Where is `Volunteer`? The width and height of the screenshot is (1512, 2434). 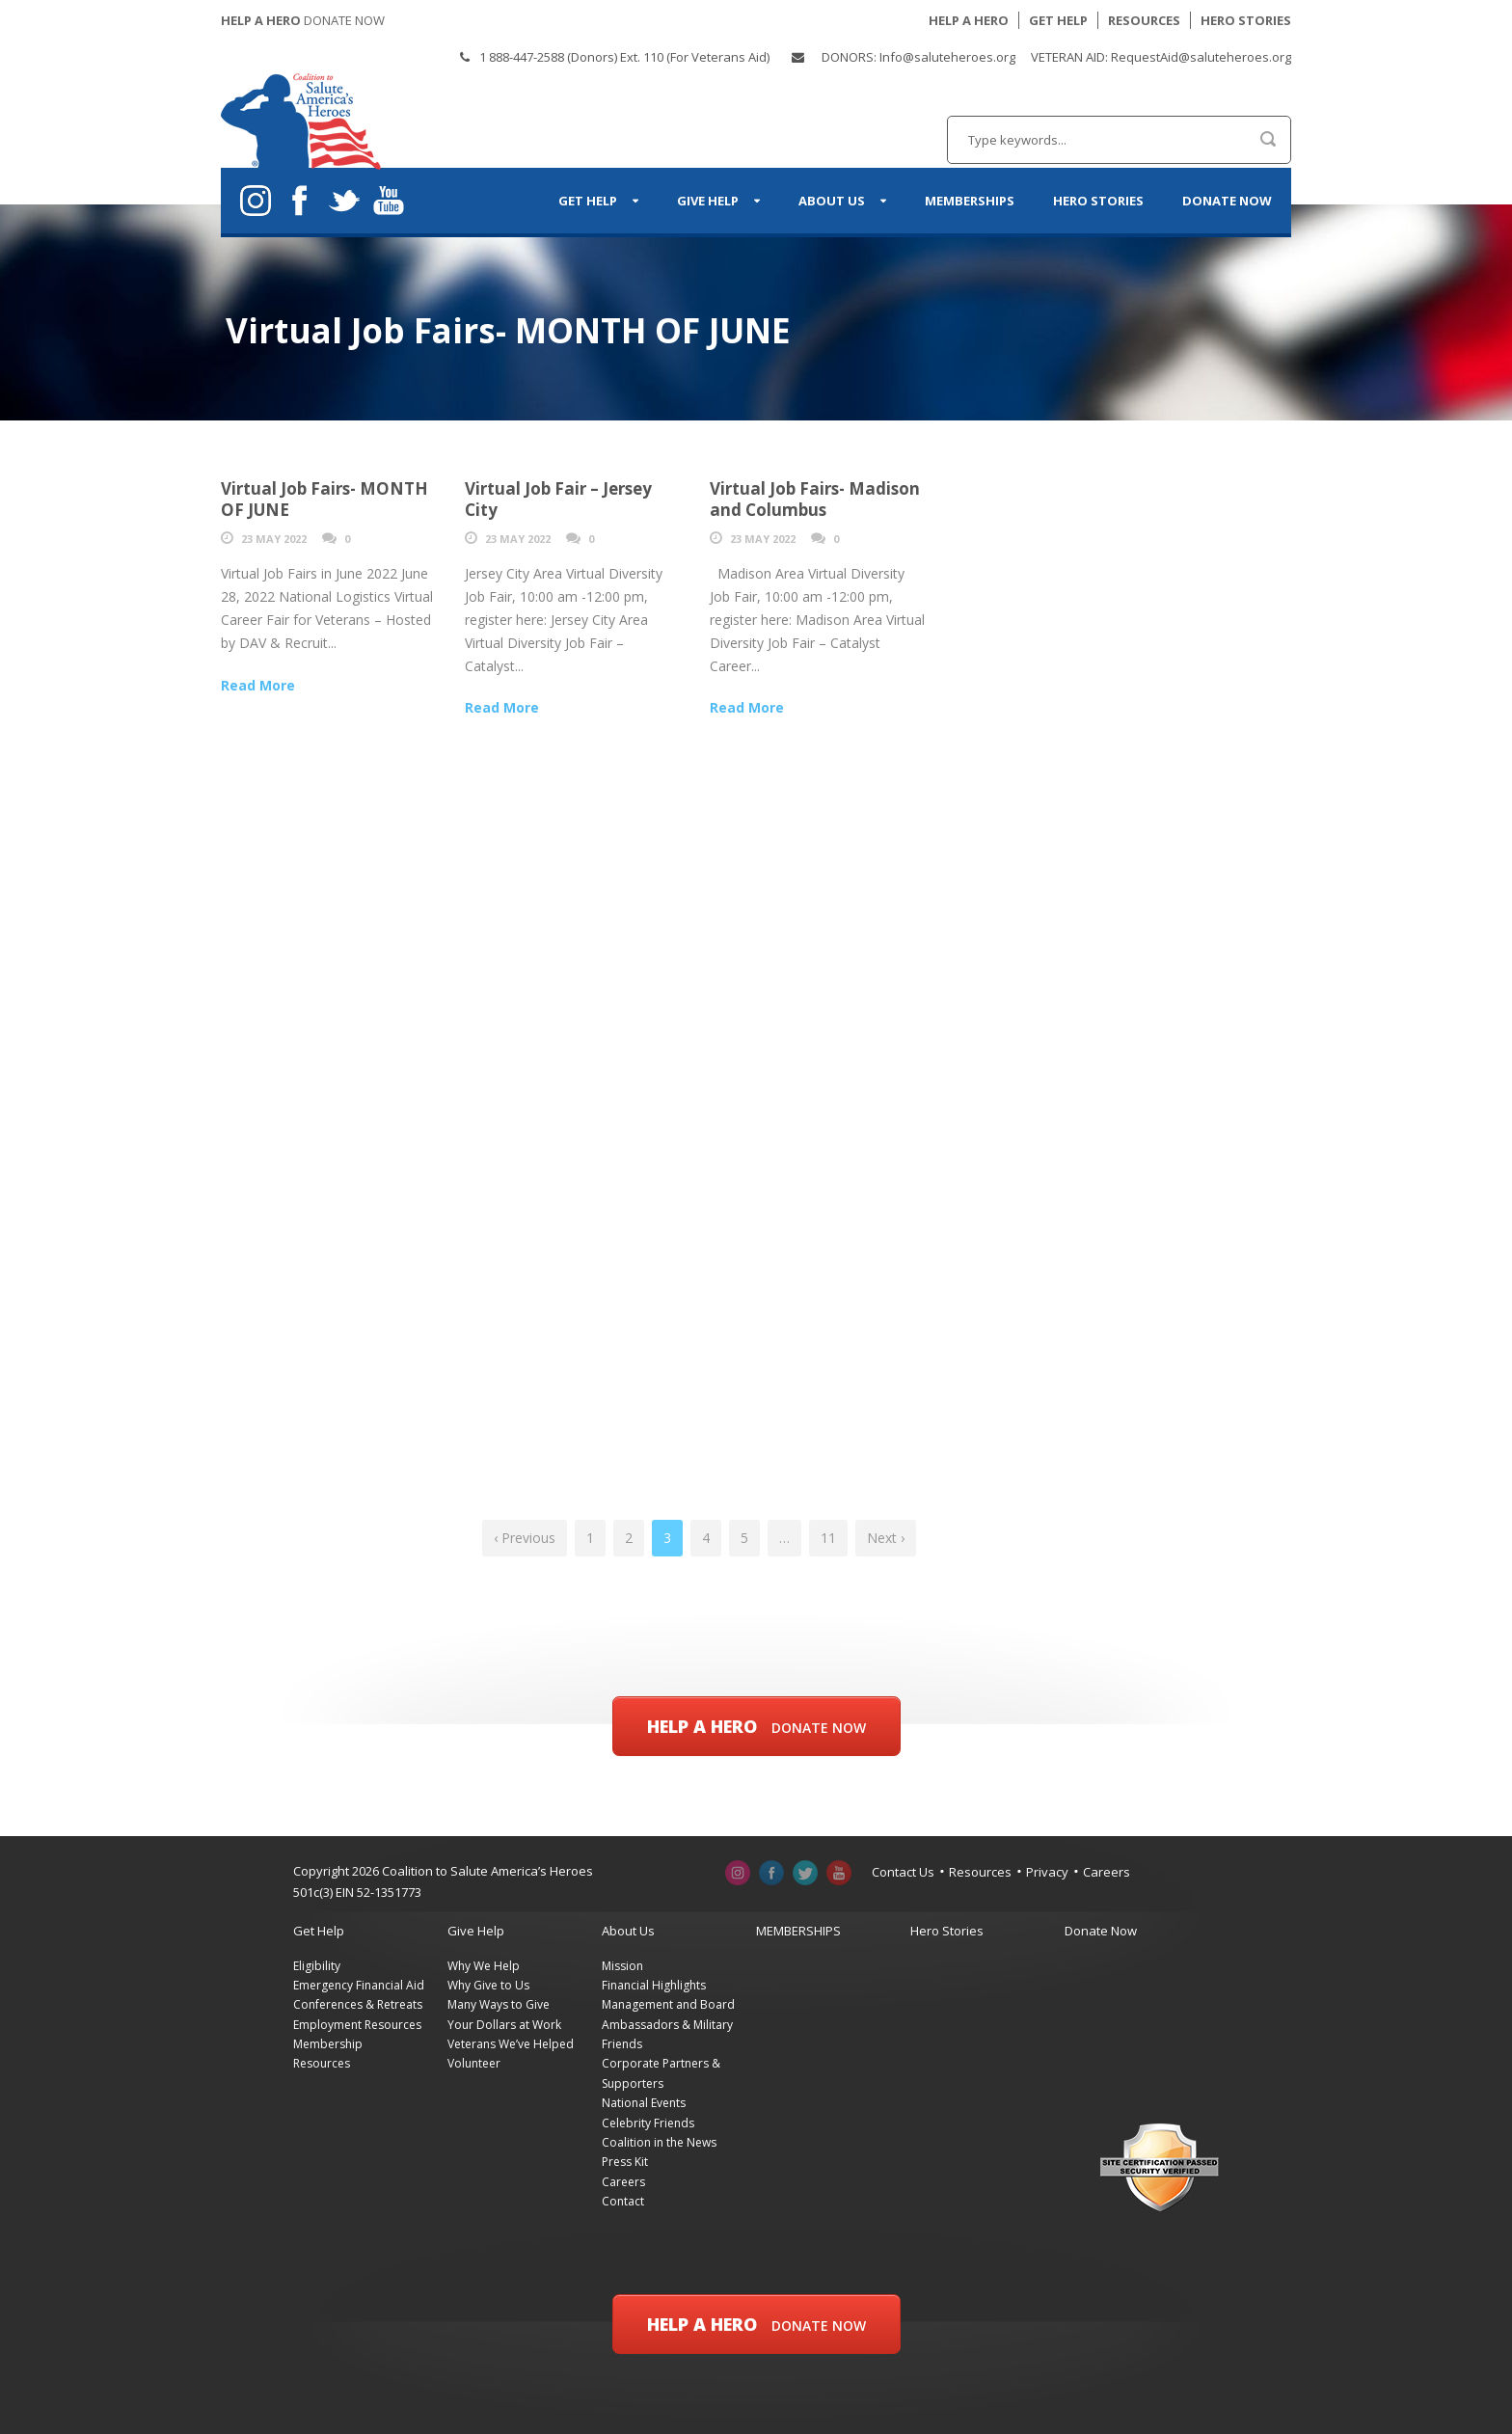 Volunteer is located at coordinates (473, 2063).